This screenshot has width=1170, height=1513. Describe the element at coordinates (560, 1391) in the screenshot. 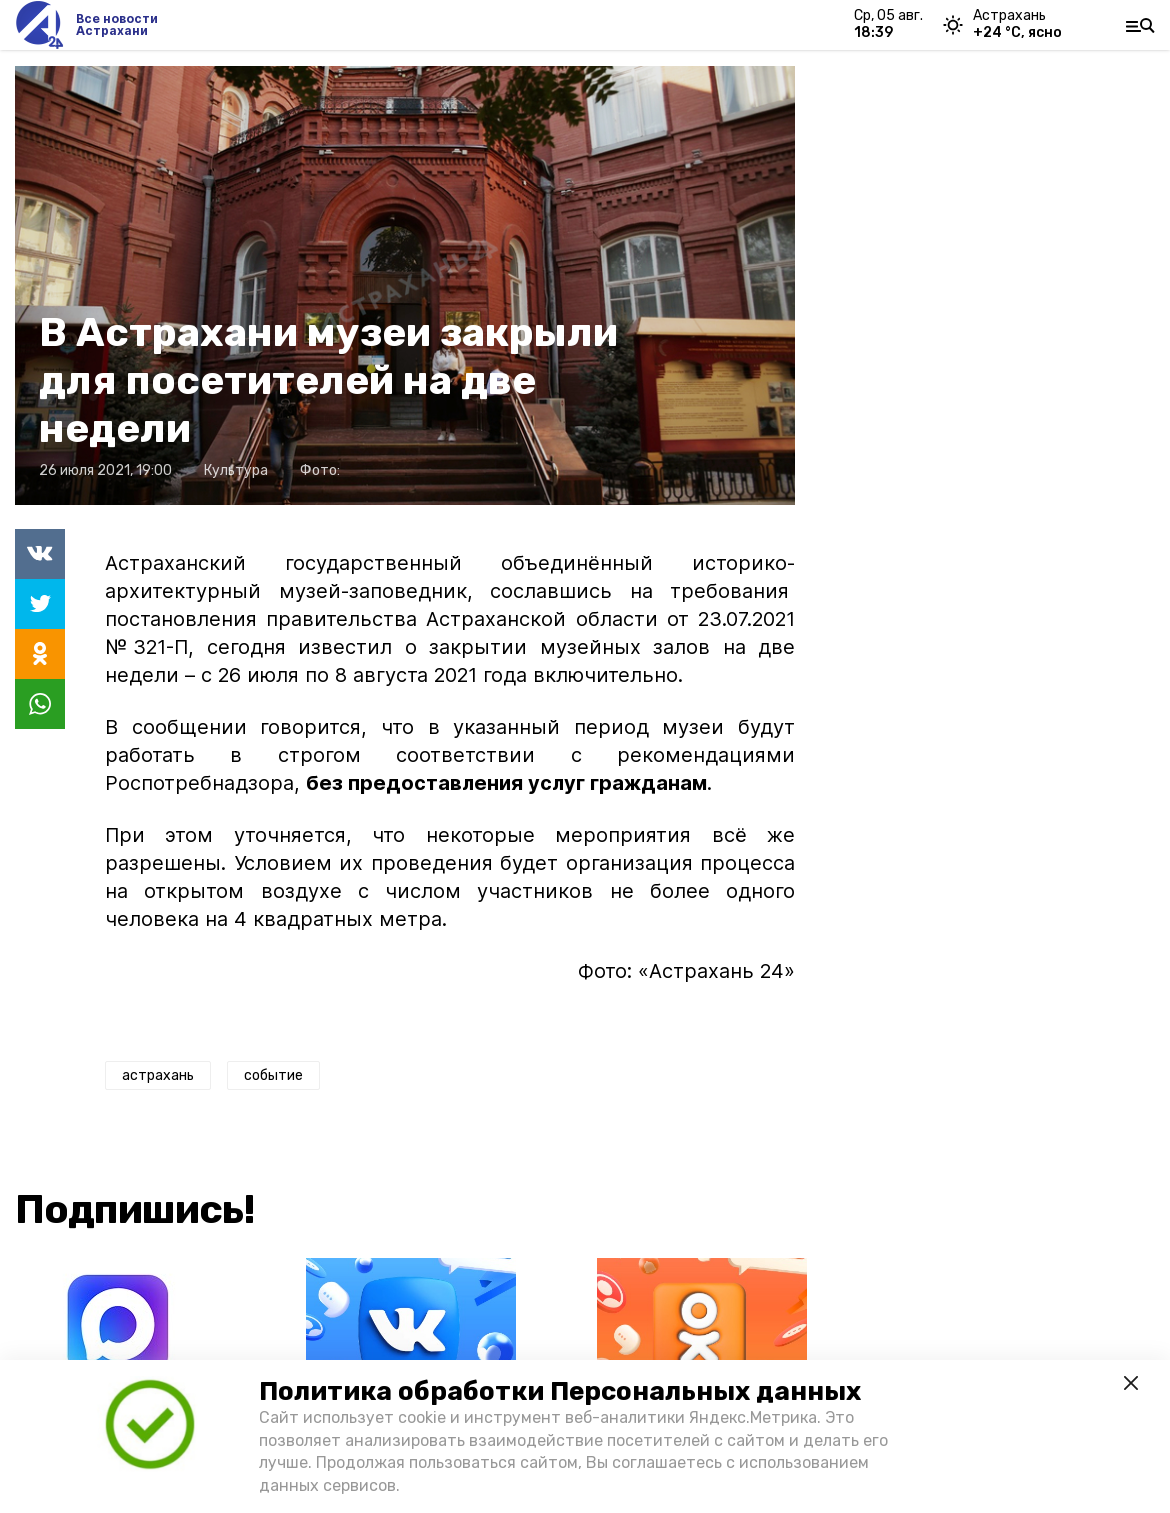

I see `Политика обработки Персональных данных` at that location.